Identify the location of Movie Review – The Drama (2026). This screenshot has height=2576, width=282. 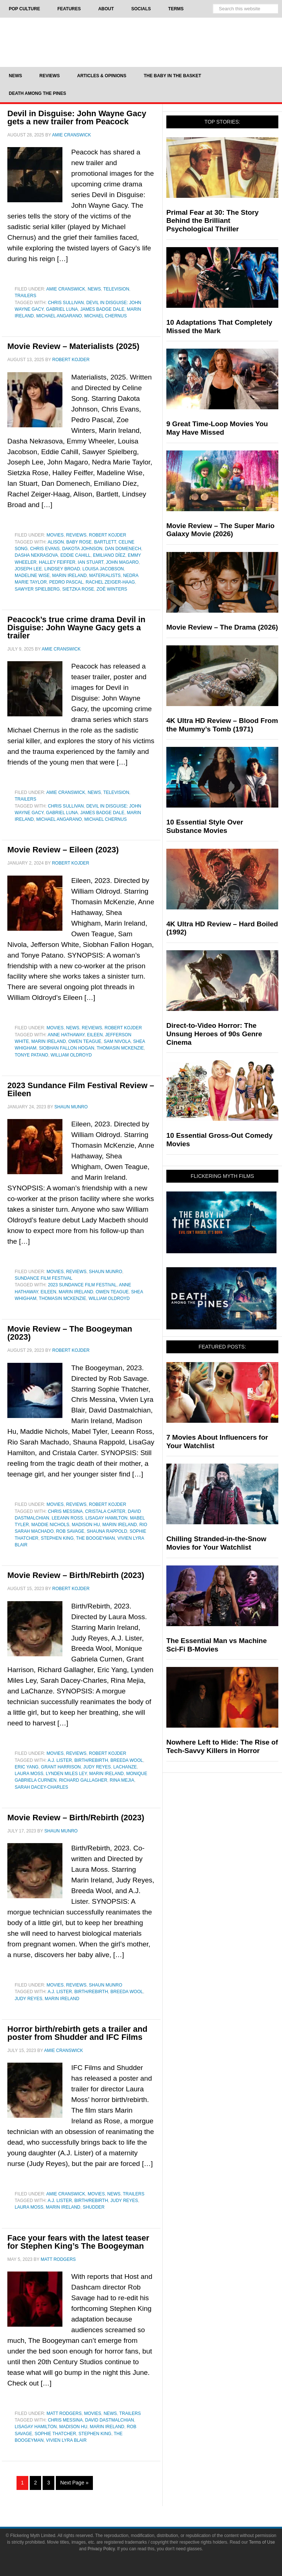
(222, 627).